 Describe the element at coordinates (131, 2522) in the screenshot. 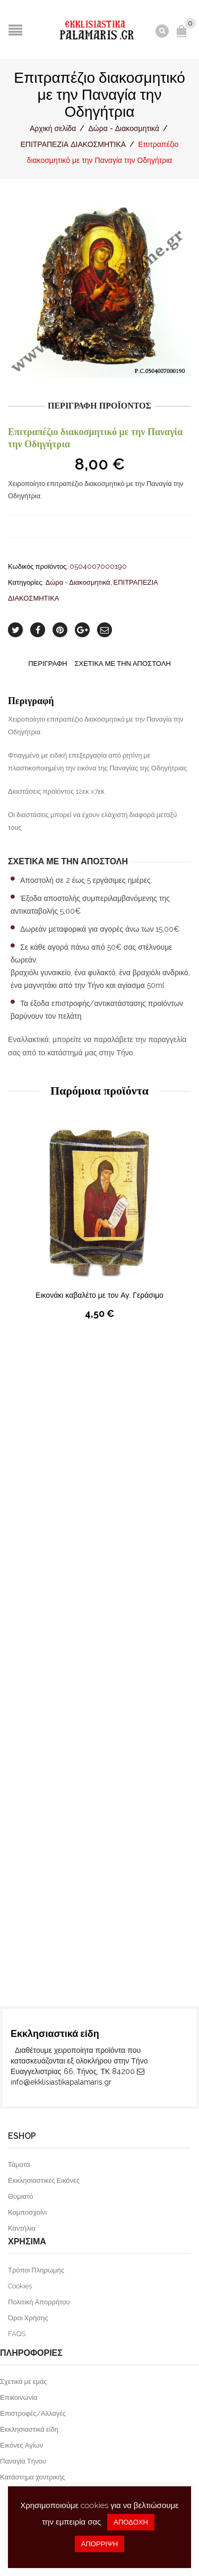

I see `ΑΠΟΔΟΧΗ [button]` at that location.